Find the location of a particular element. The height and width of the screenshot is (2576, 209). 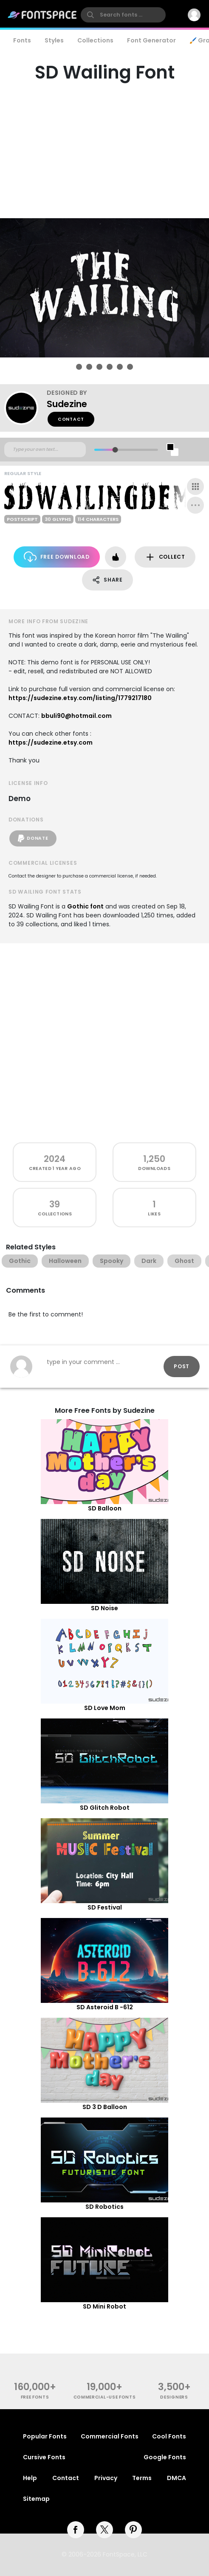

2024 is located at coordinates (54, 1159).